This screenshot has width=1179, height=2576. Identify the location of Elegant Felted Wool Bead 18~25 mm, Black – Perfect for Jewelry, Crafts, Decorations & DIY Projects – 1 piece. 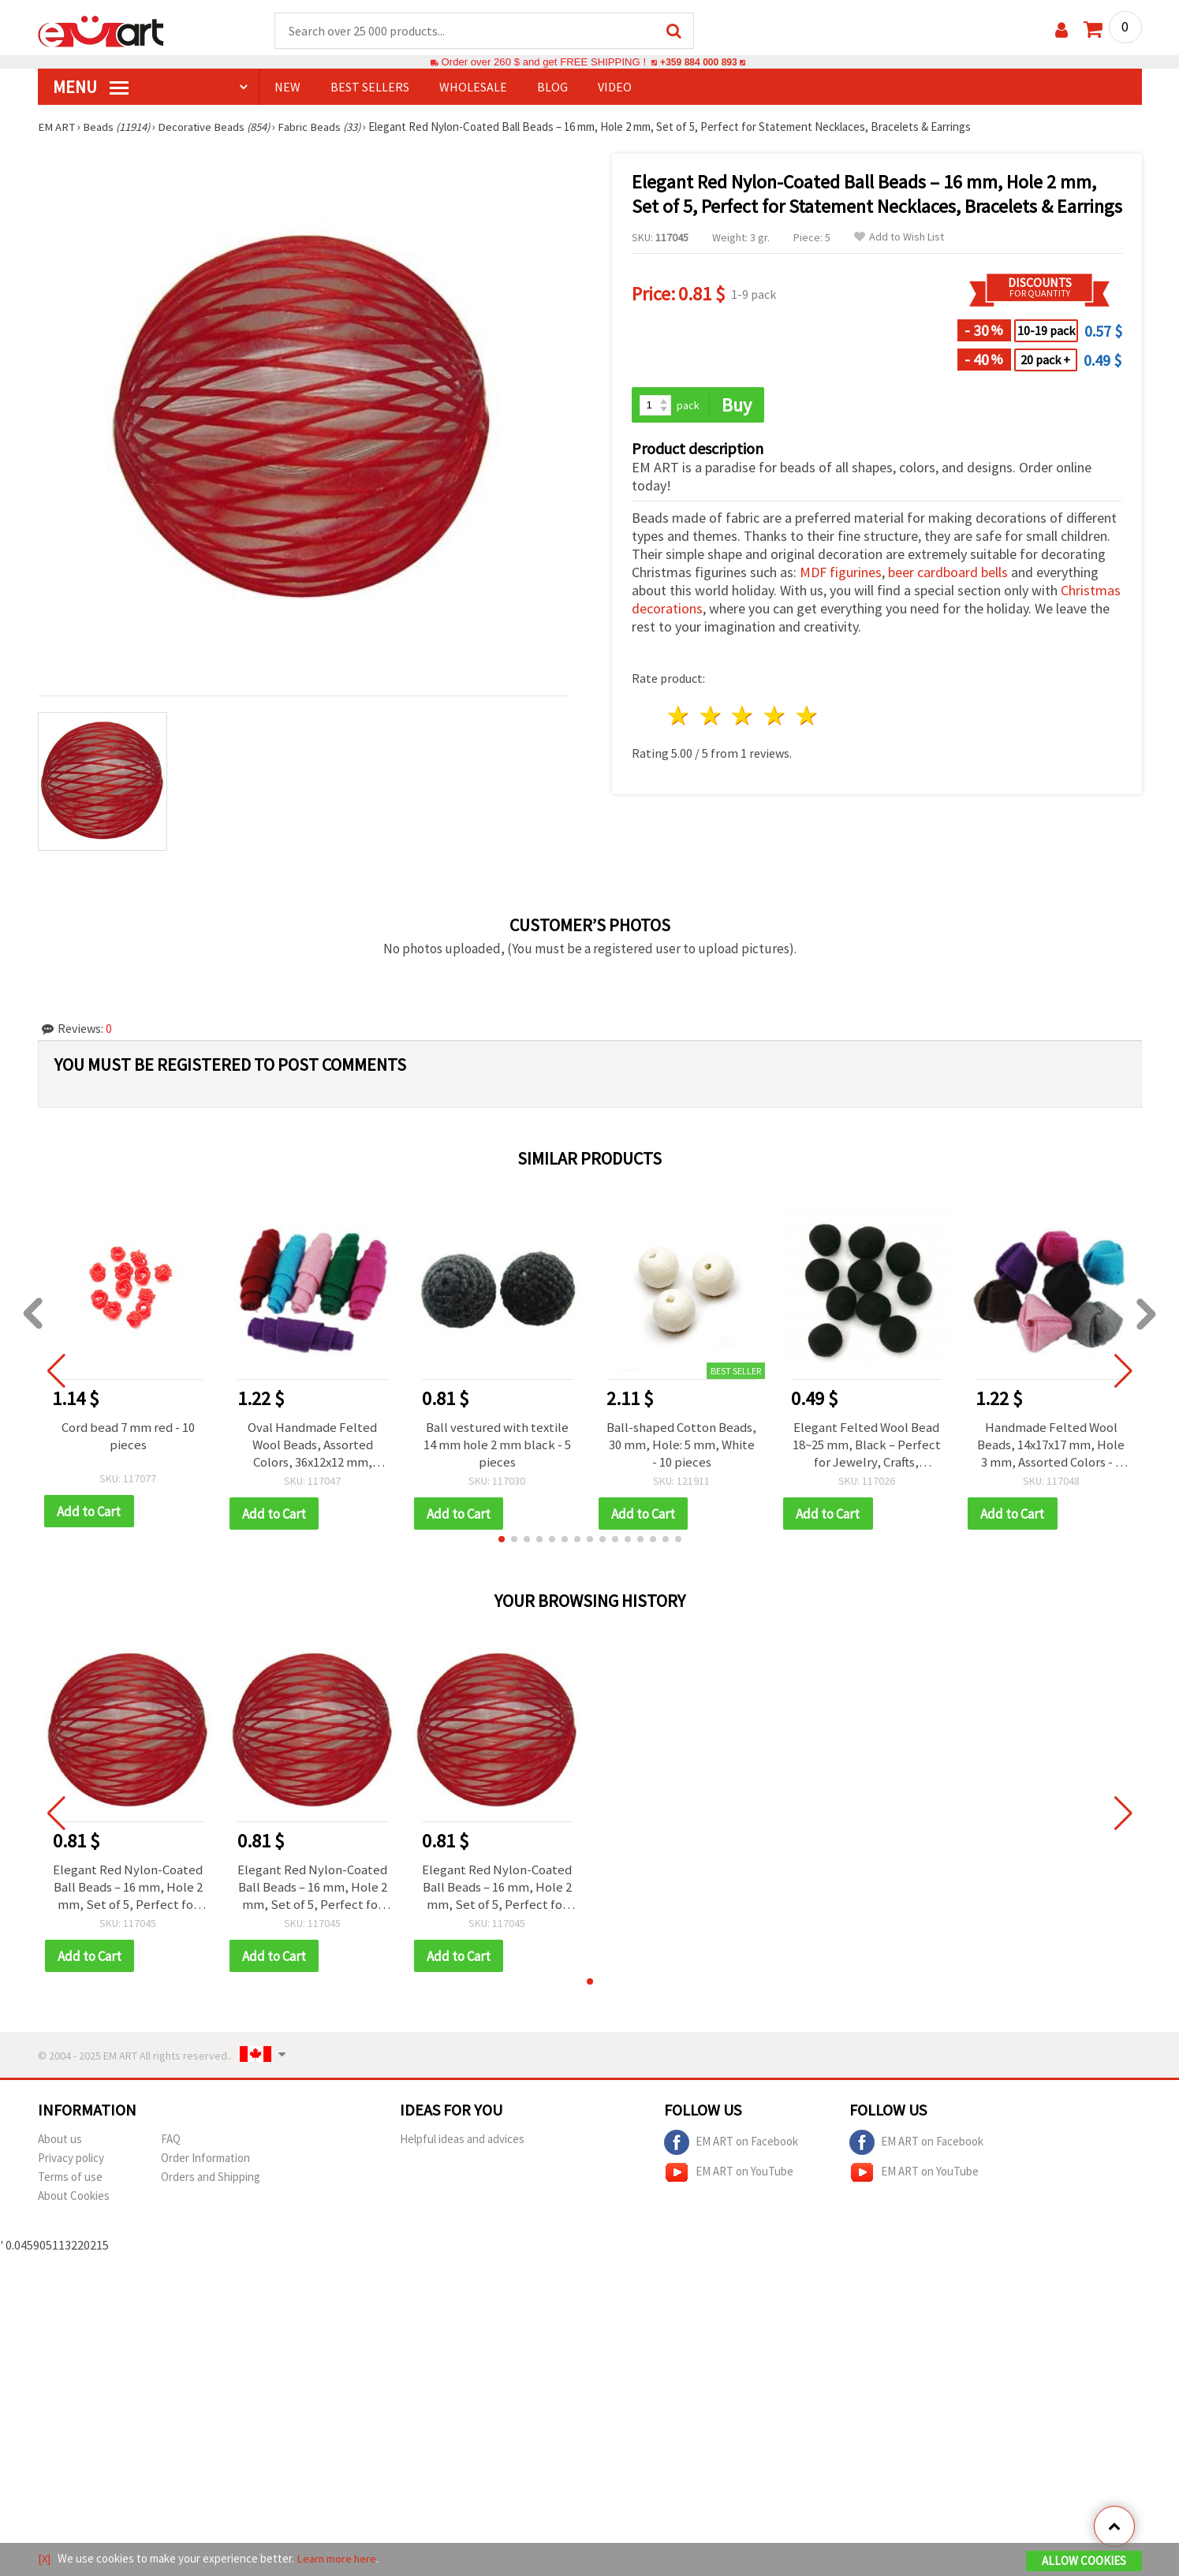
(866, 1445).